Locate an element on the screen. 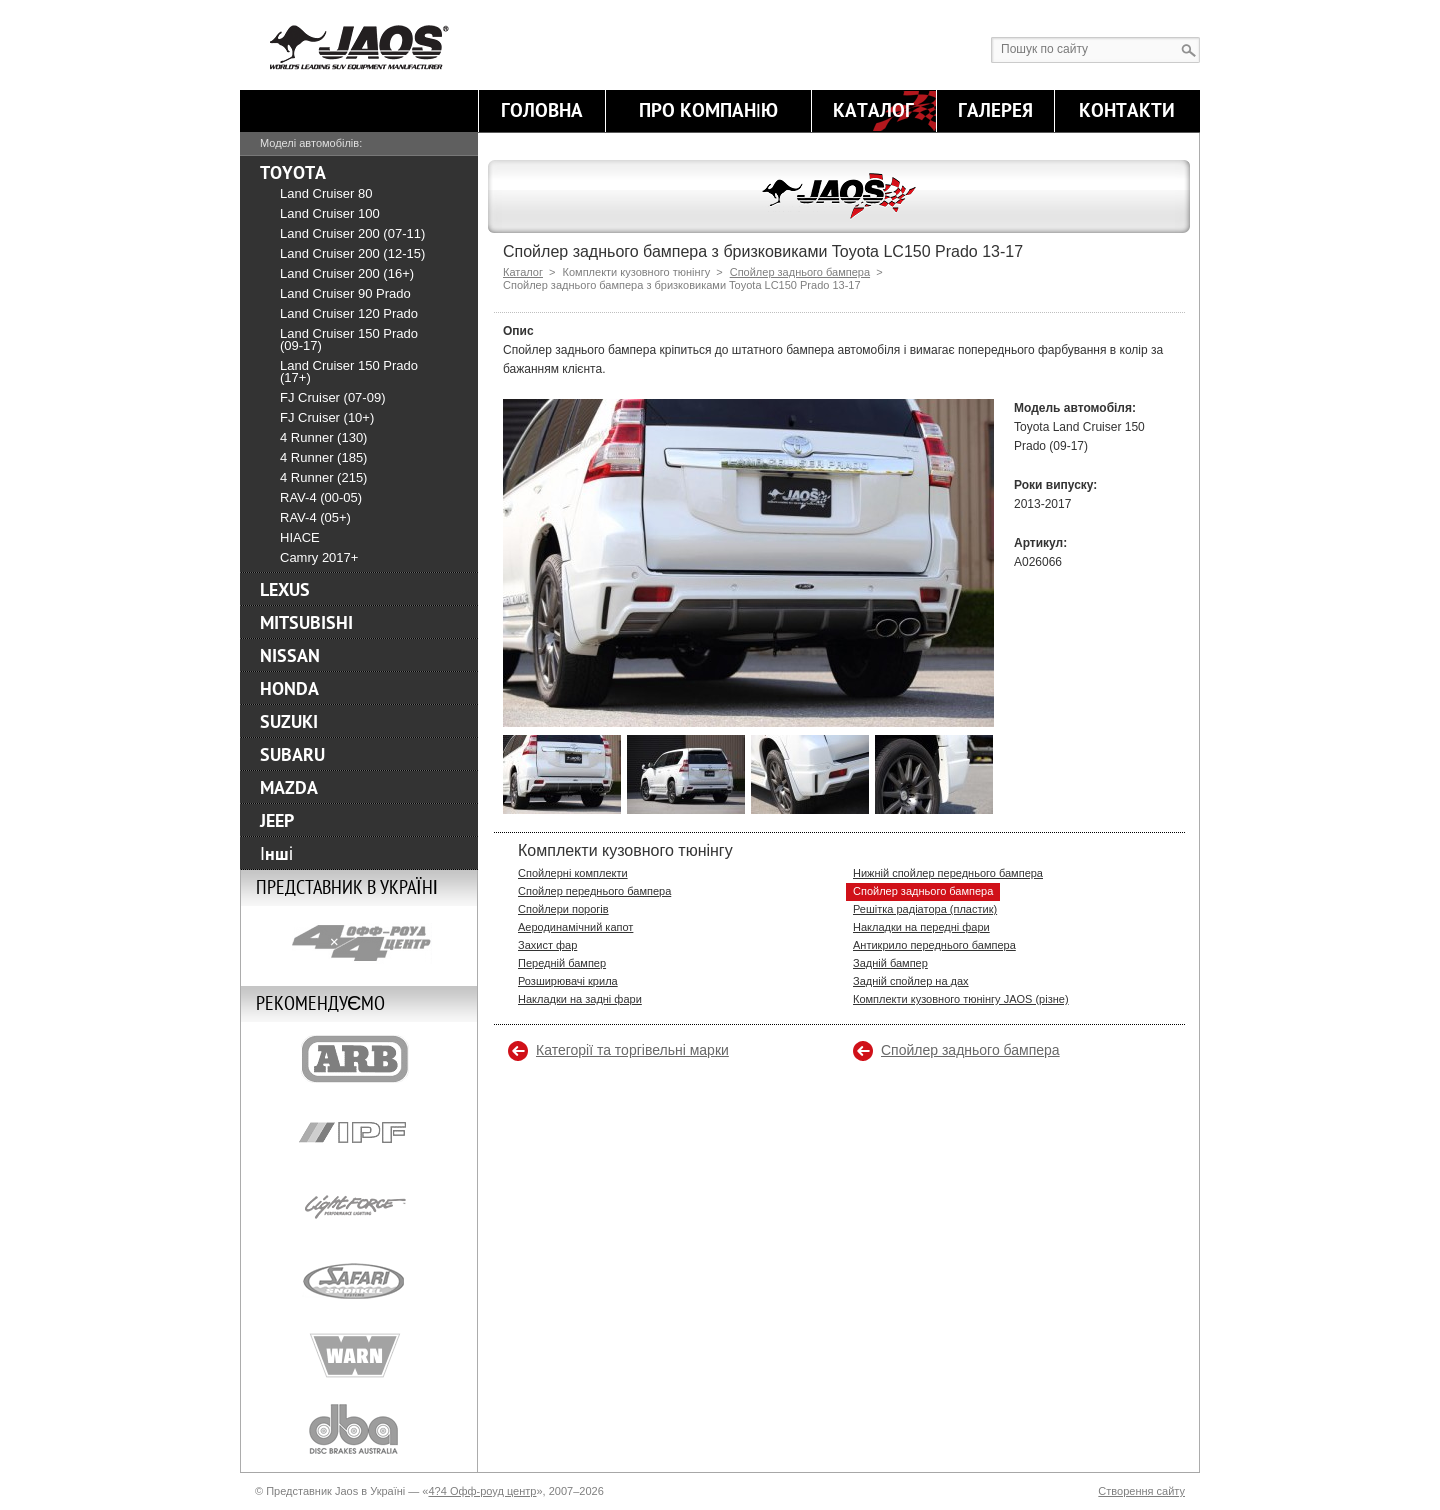 This screenshot has width=1440, height=1510. Головна is located at coordinates (542, 111).